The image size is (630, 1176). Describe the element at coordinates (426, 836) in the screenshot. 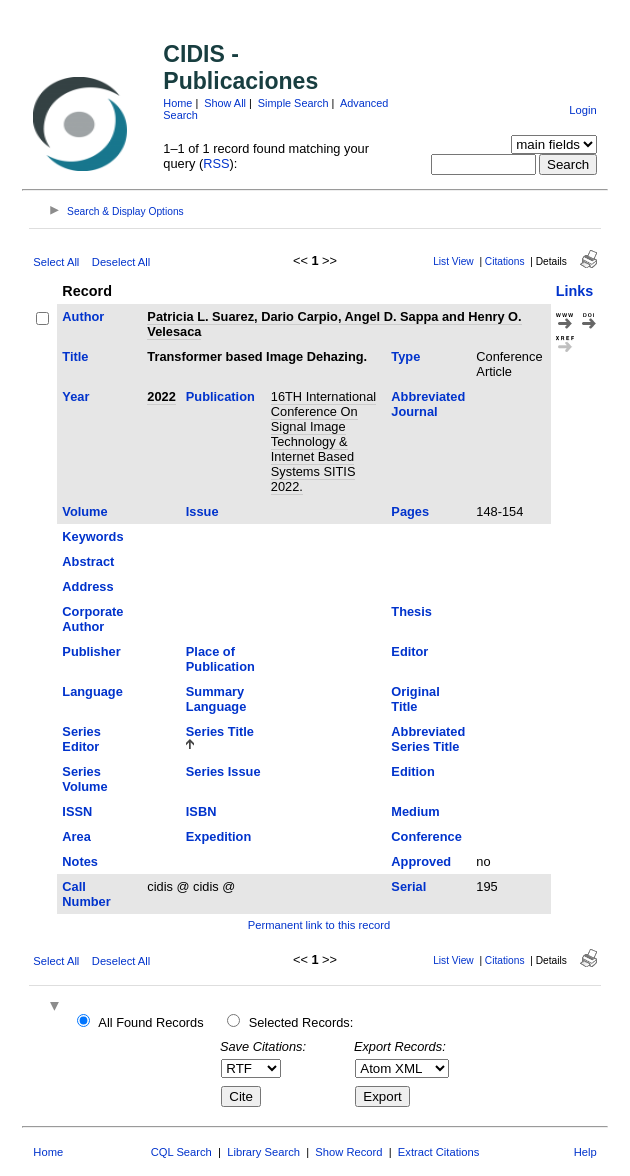

I see `Conference` at that location.